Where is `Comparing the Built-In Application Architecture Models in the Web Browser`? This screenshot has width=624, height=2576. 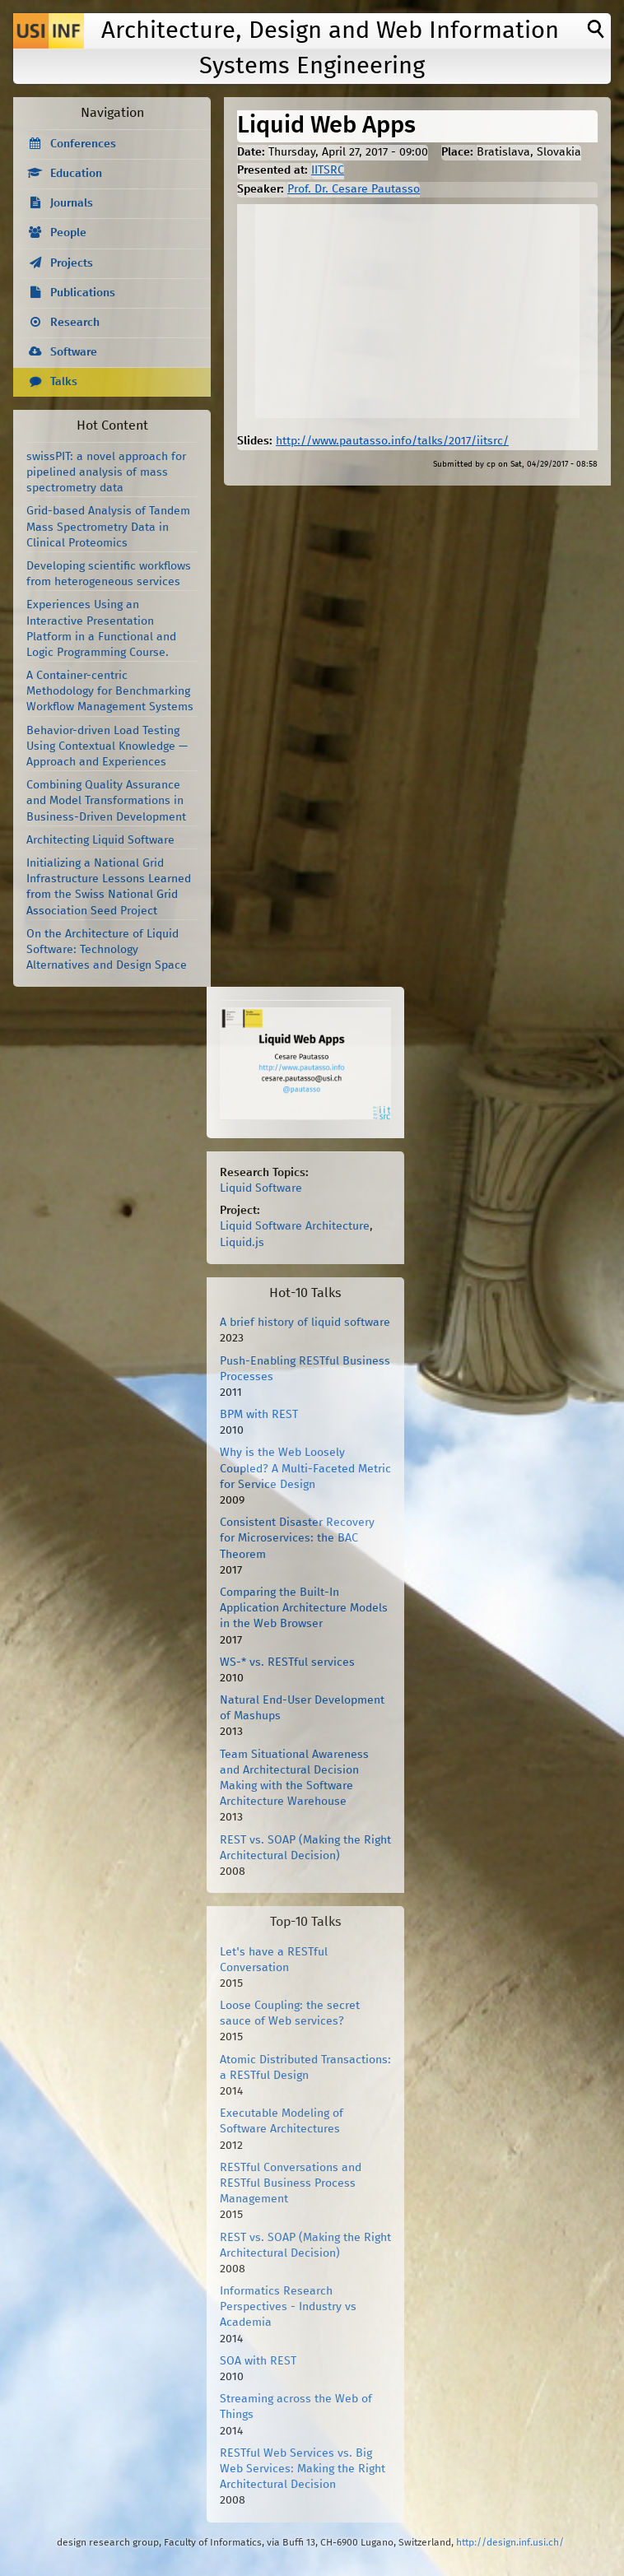 Comparing the Built-In Application Architecture Models in the Web Browser is located at coordinates (304, 1608).